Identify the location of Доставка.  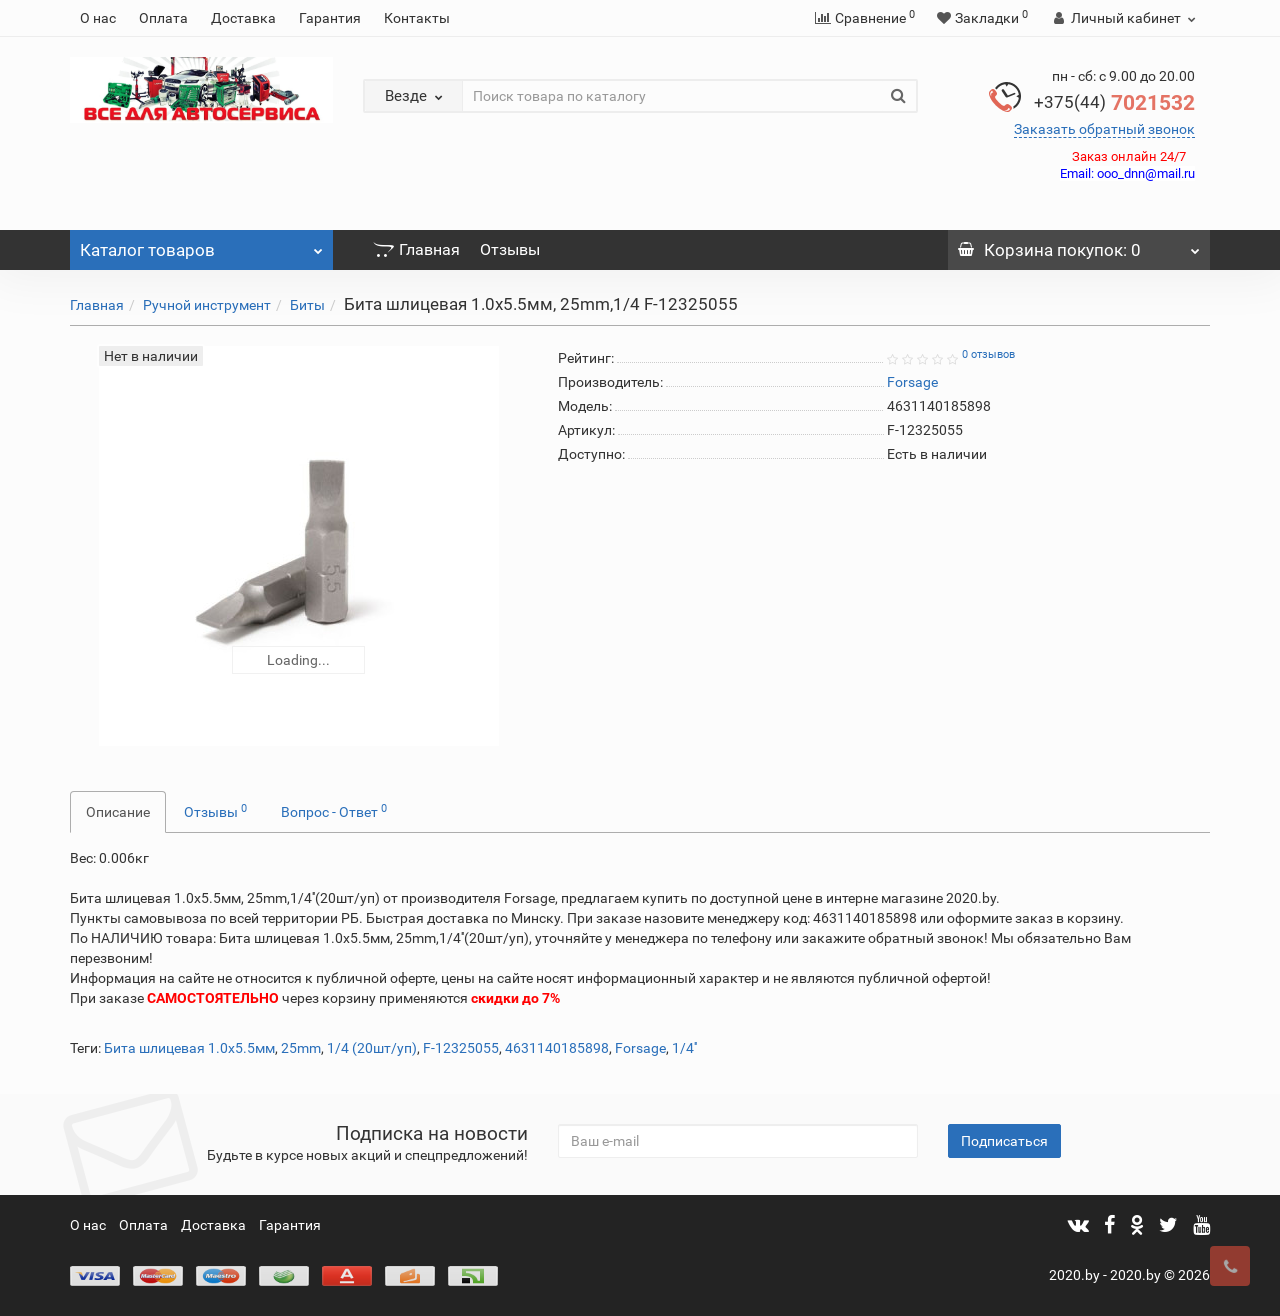
(243, 18).